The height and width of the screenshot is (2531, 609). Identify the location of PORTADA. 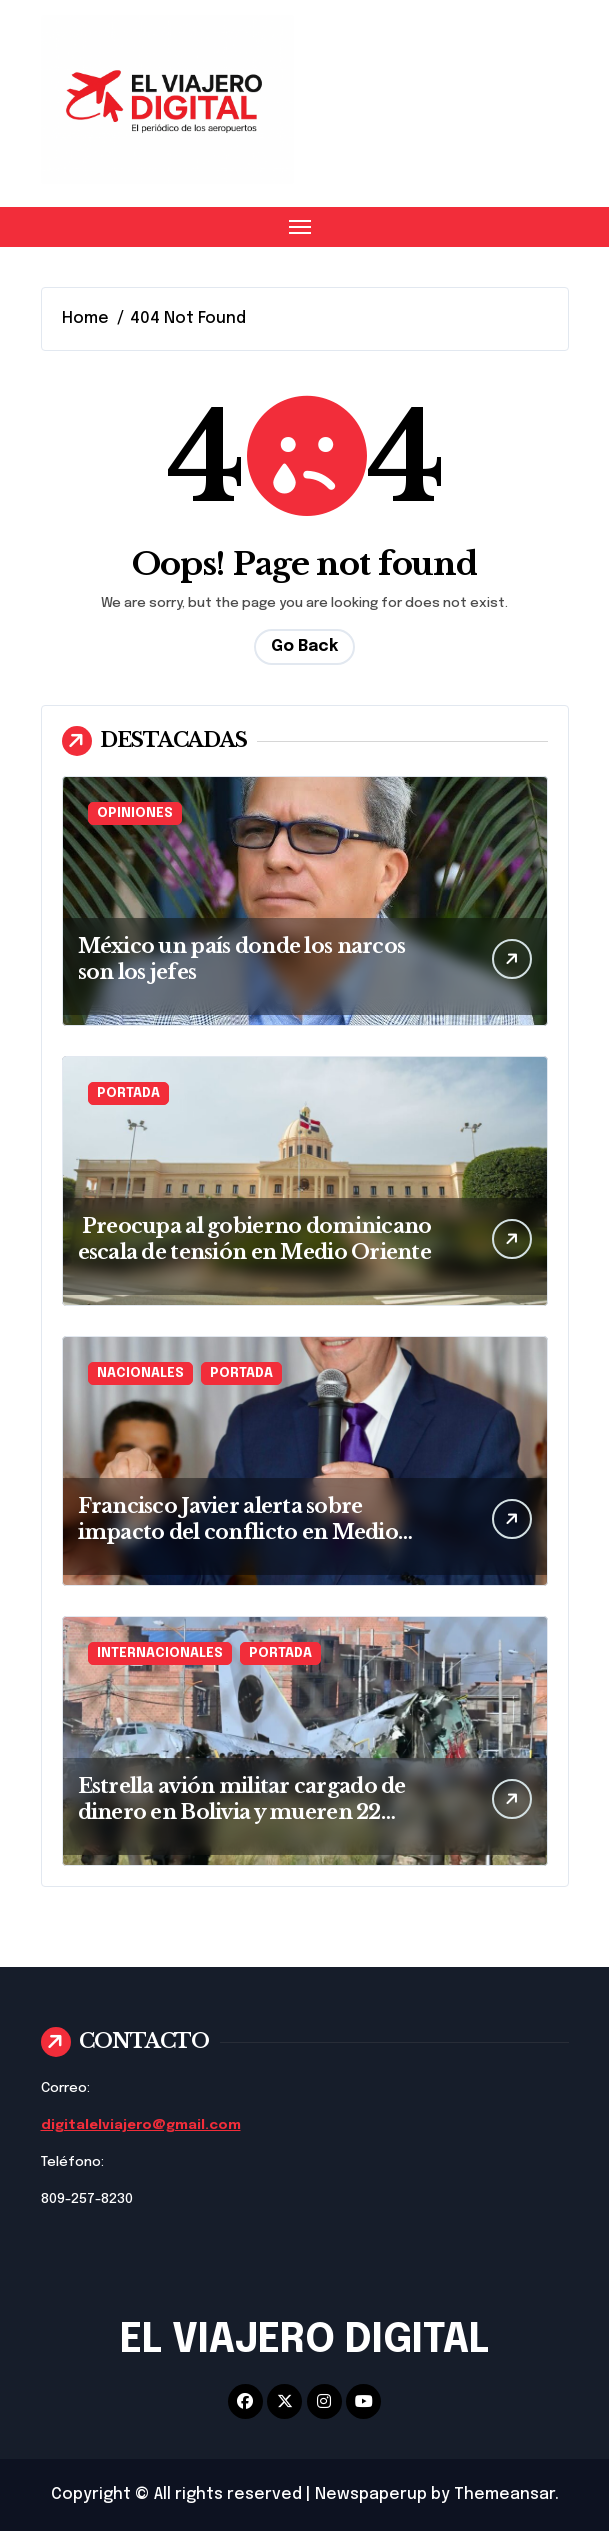
(128, 1093).